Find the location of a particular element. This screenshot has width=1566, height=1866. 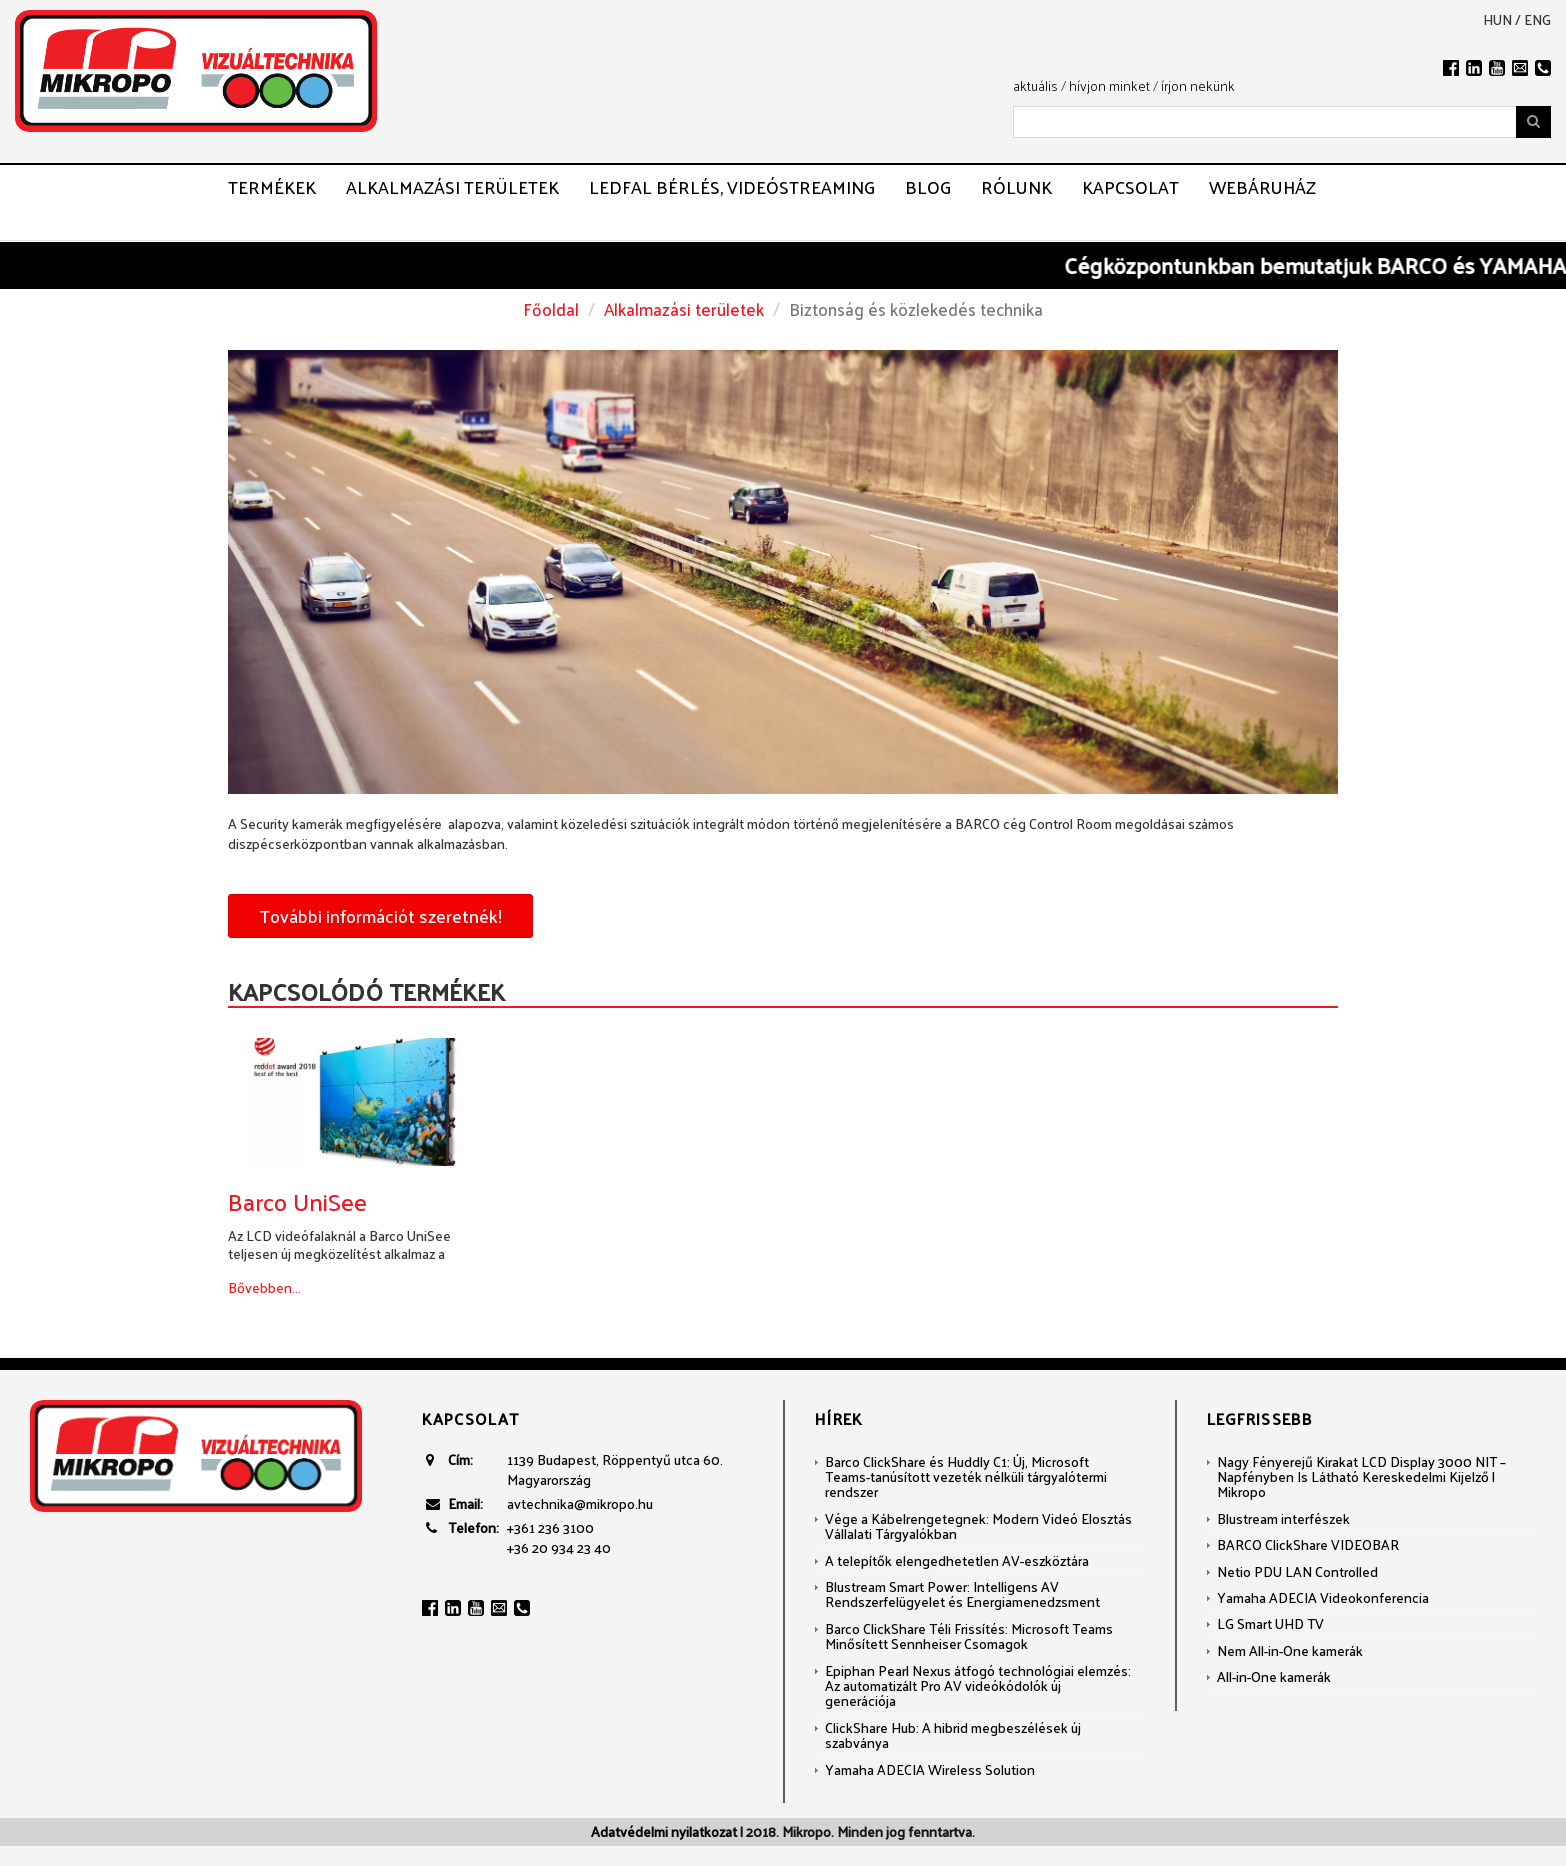

Kapcsolat is located at coordinates (1130, 187).